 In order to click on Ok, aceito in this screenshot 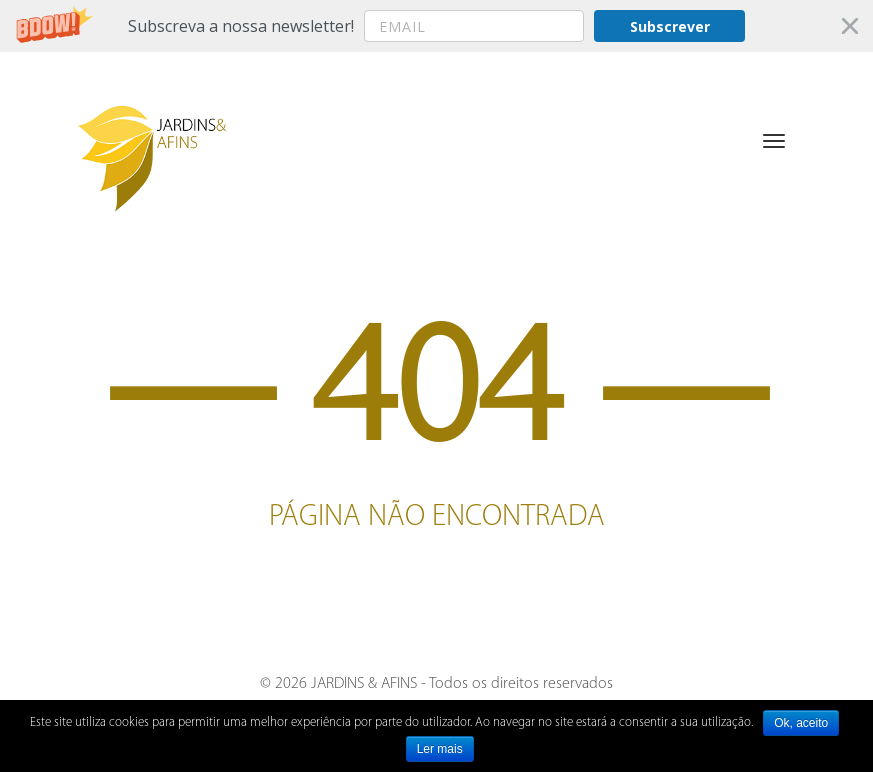, I will do `click(801, 723)`.